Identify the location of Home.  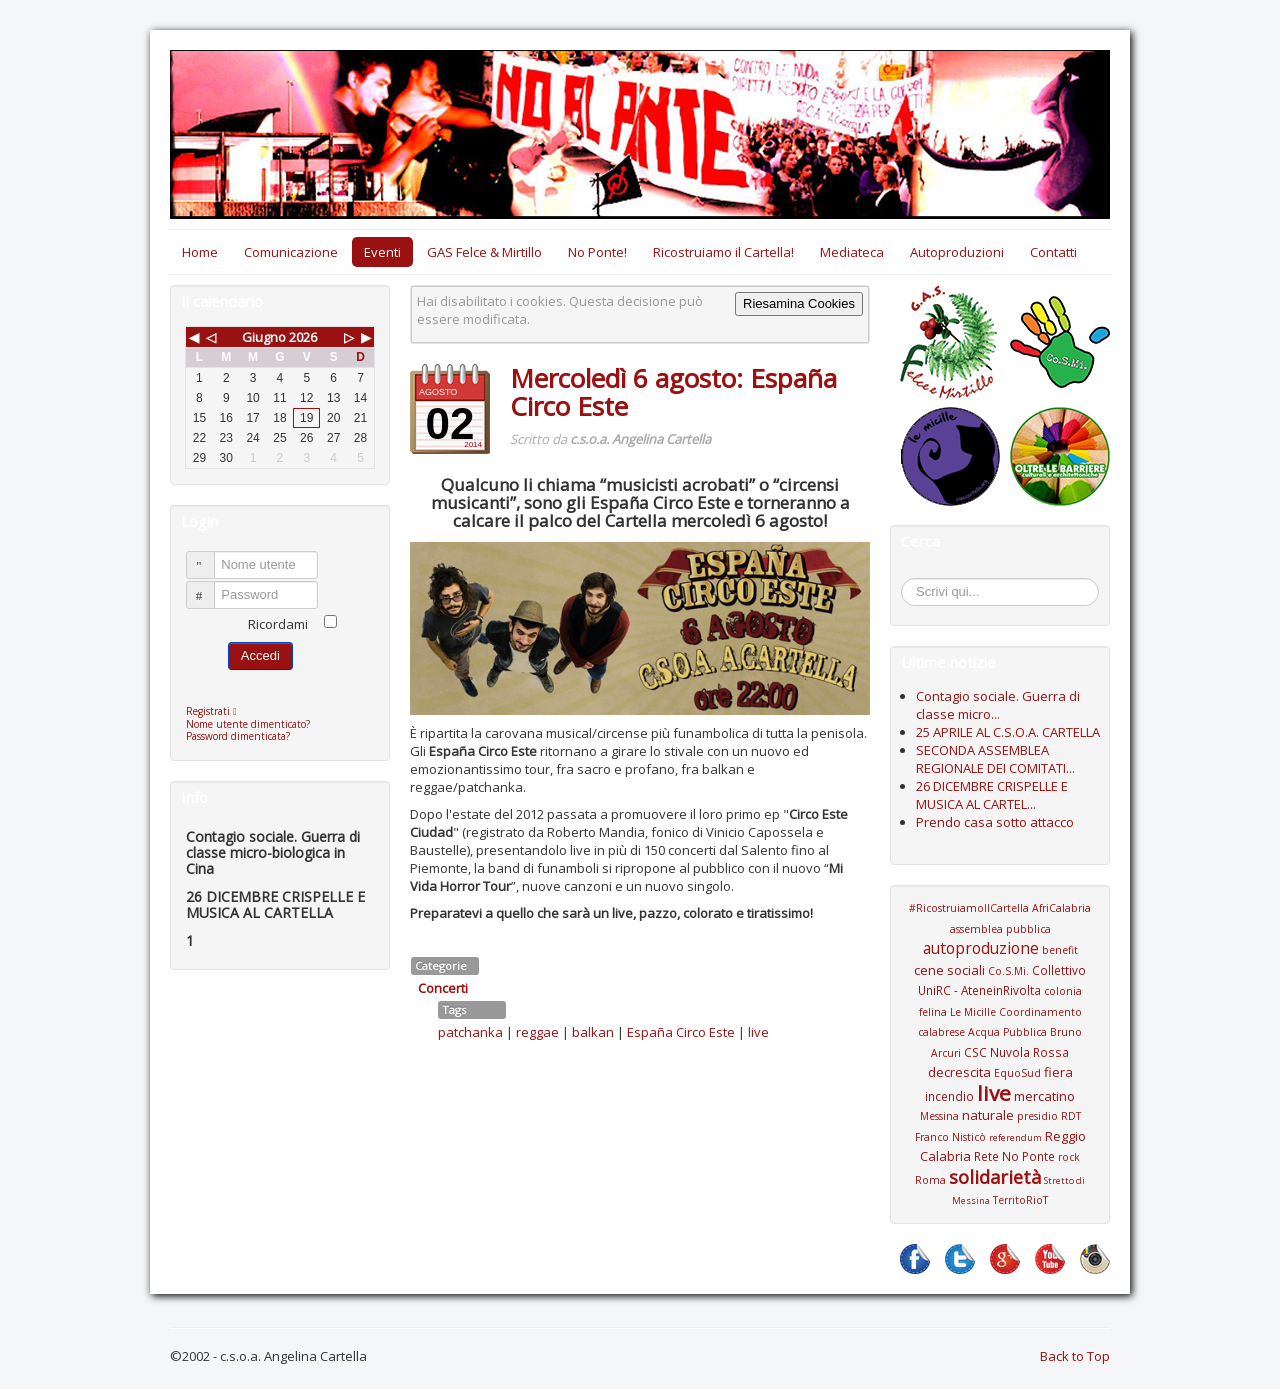
(200, 252).